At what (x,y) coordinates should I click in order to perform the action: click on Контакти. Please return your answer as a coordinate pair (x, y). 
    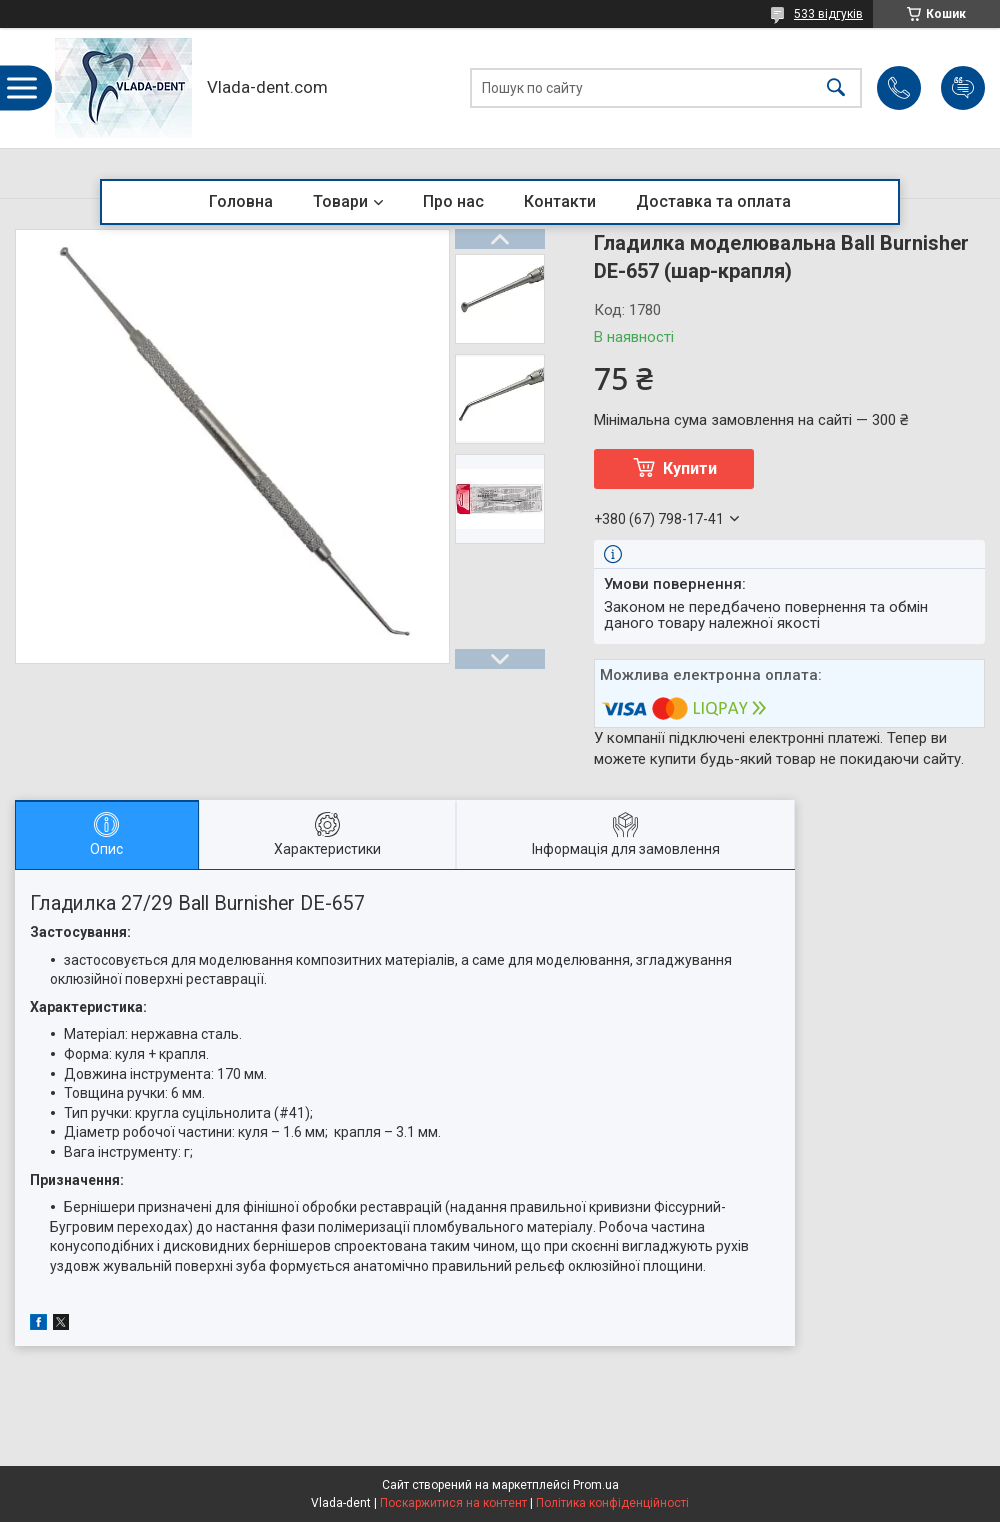
    Looking at the image, I should click on (560, 201).